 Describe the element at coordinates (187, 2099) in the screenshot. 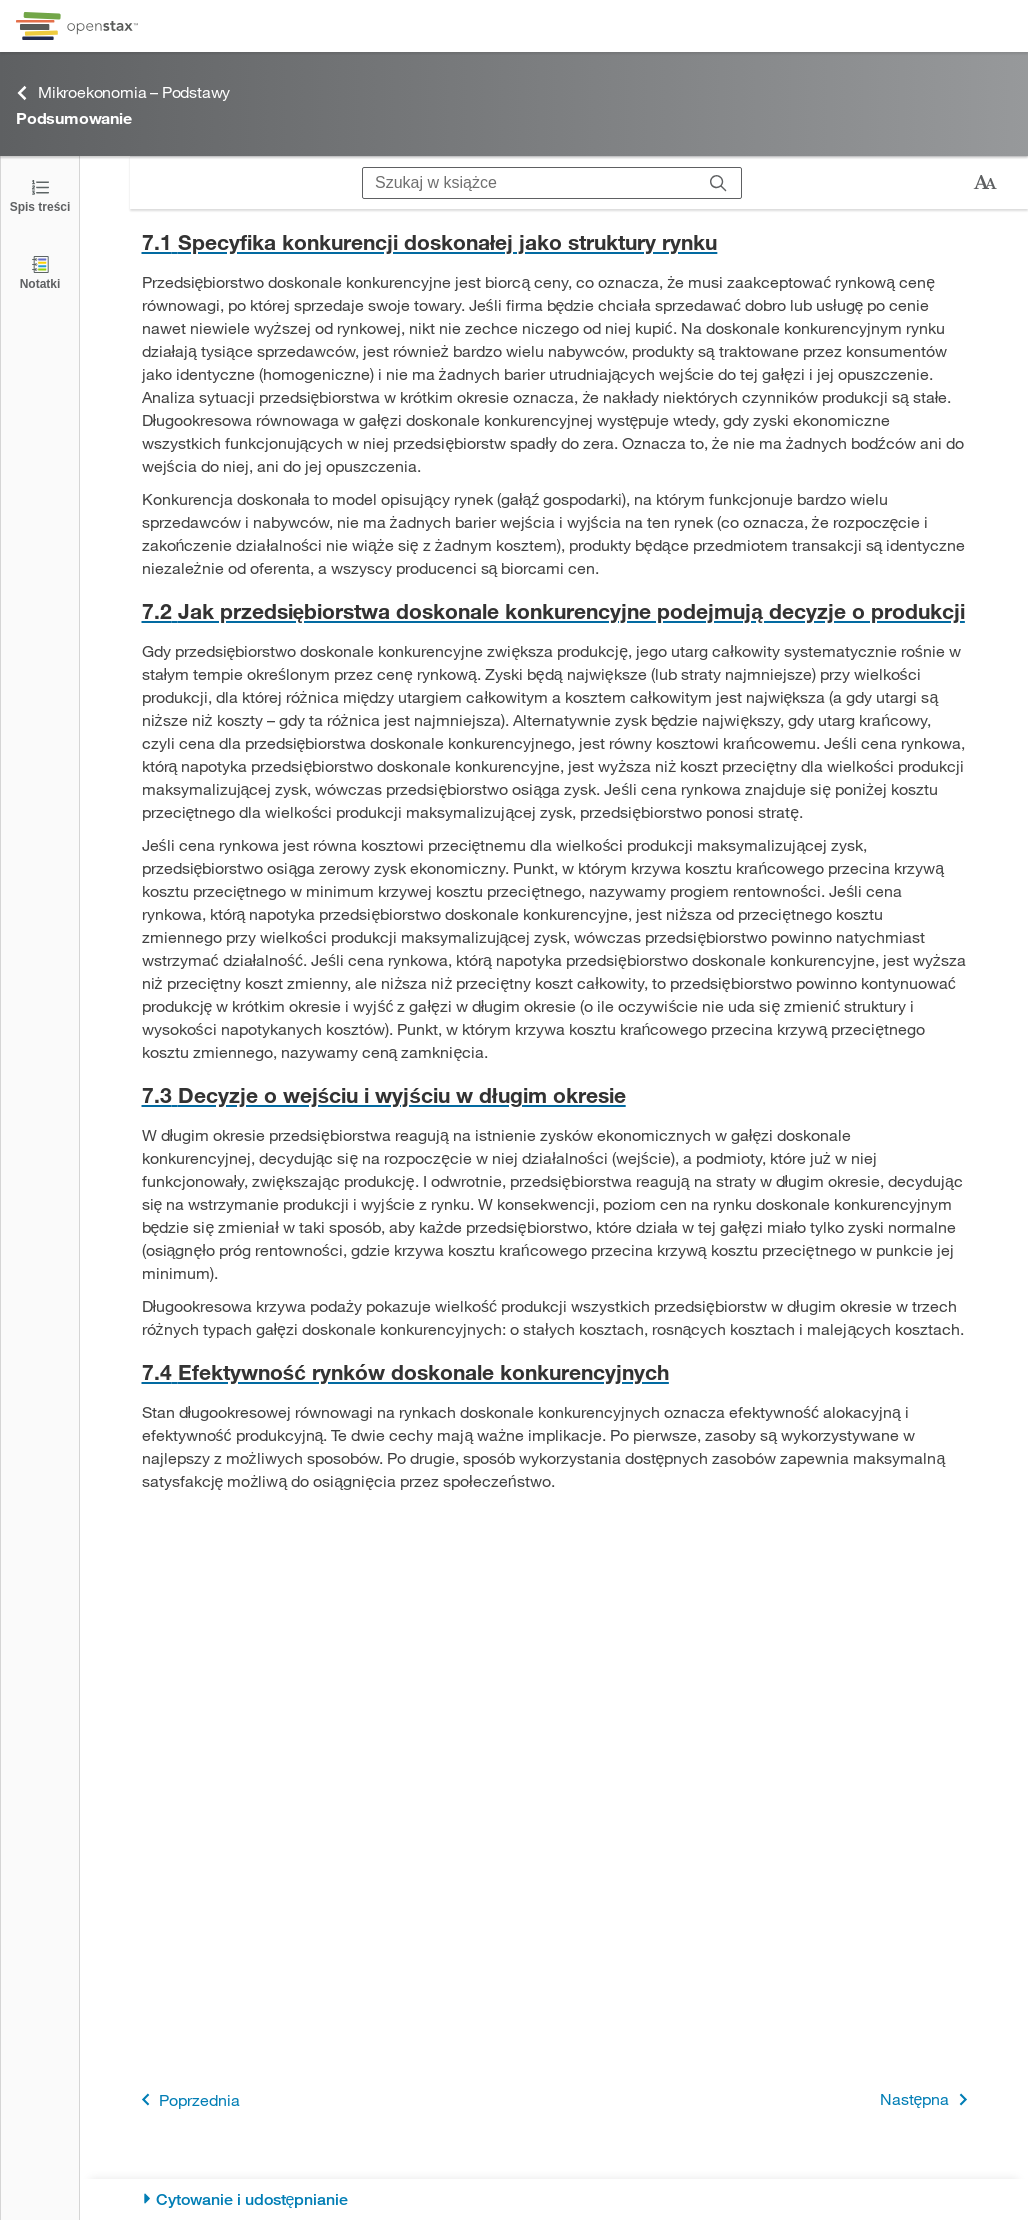

I see `Poprzednia [Poprzednia strona]` at that location.